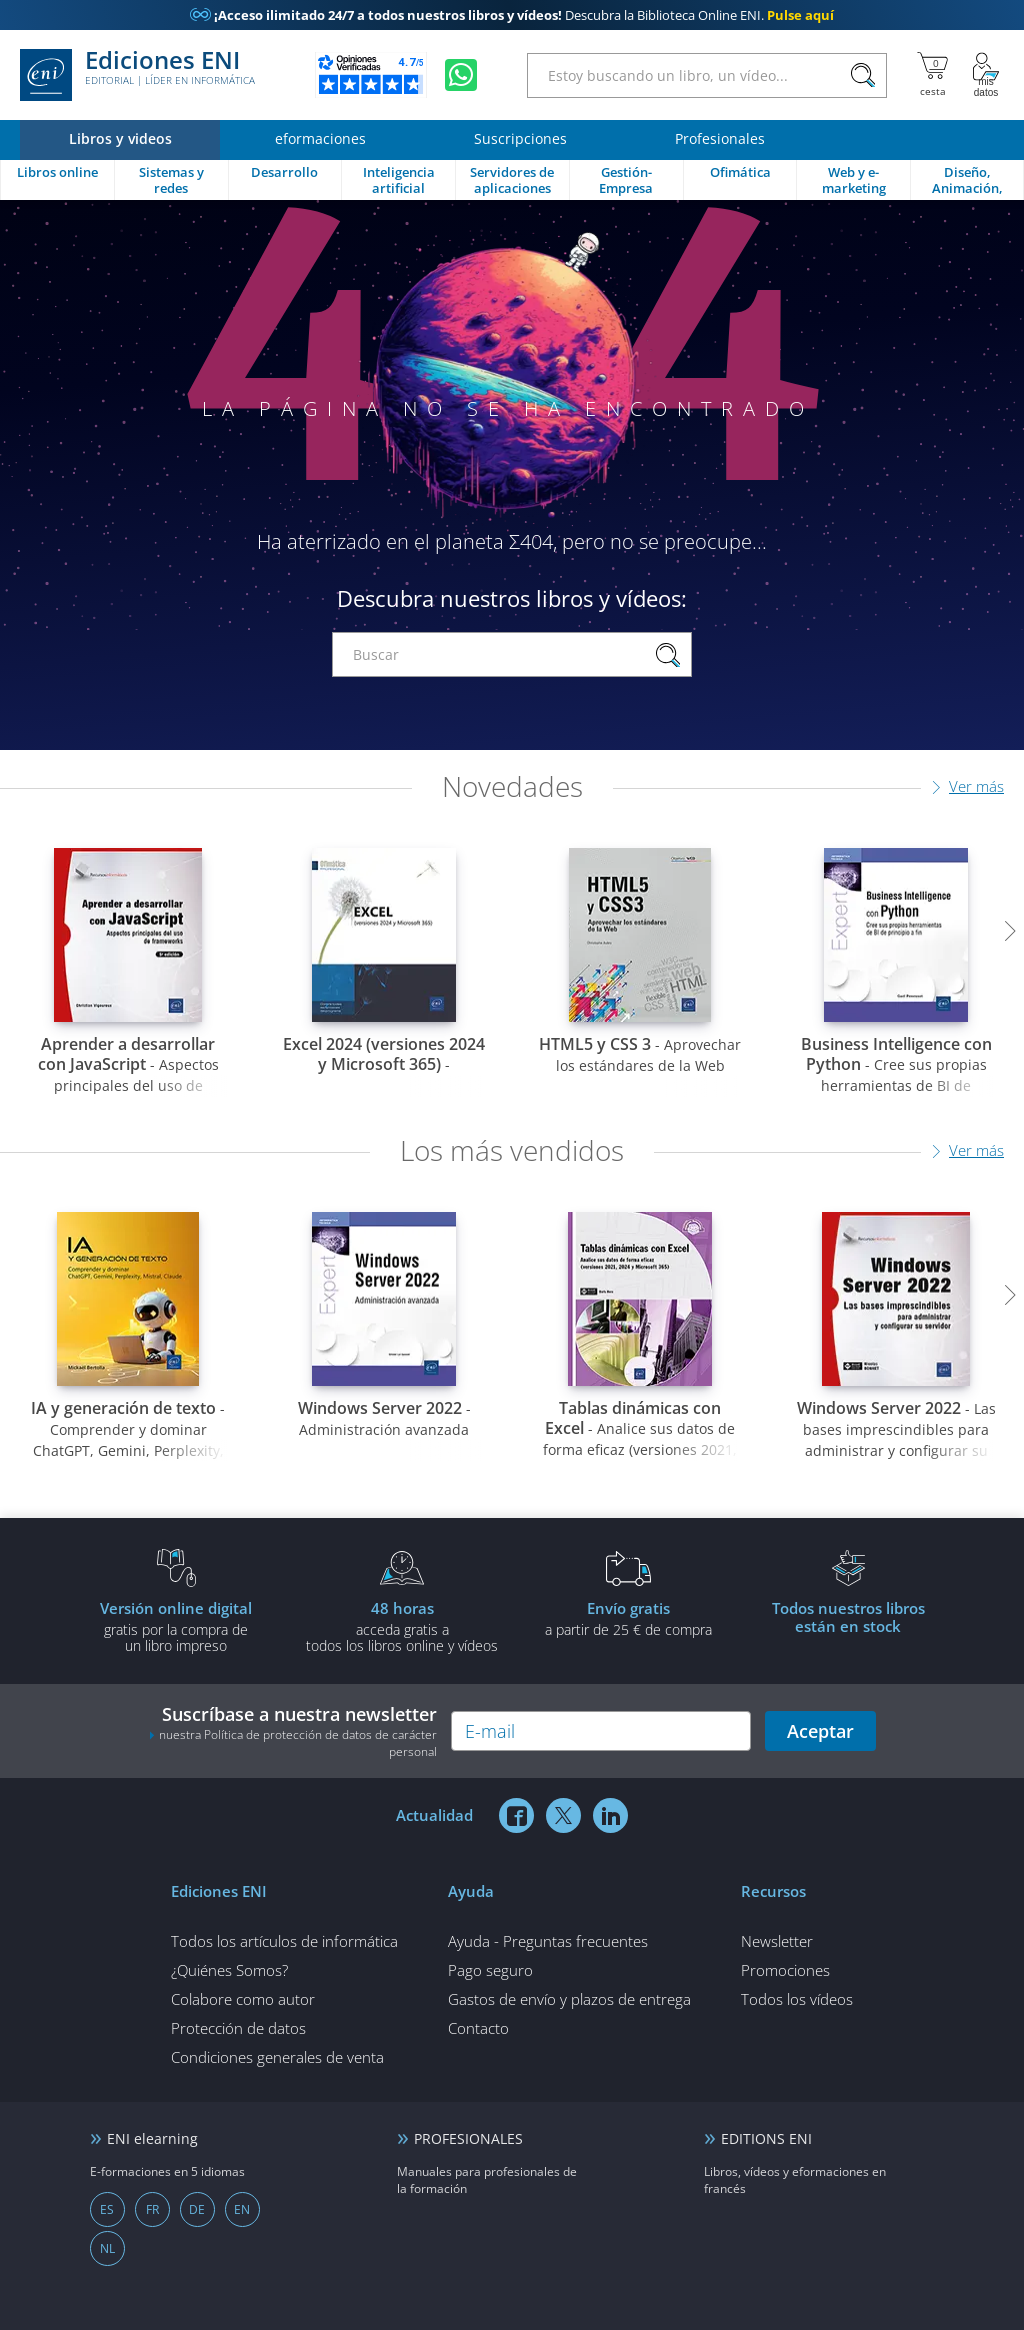 The height and width of the screenshot is (2330, 1024). Describe the element at coordinates (569, 1999) in the screenshot. I see `Gastos de envío y plazos de entrega` at that location.